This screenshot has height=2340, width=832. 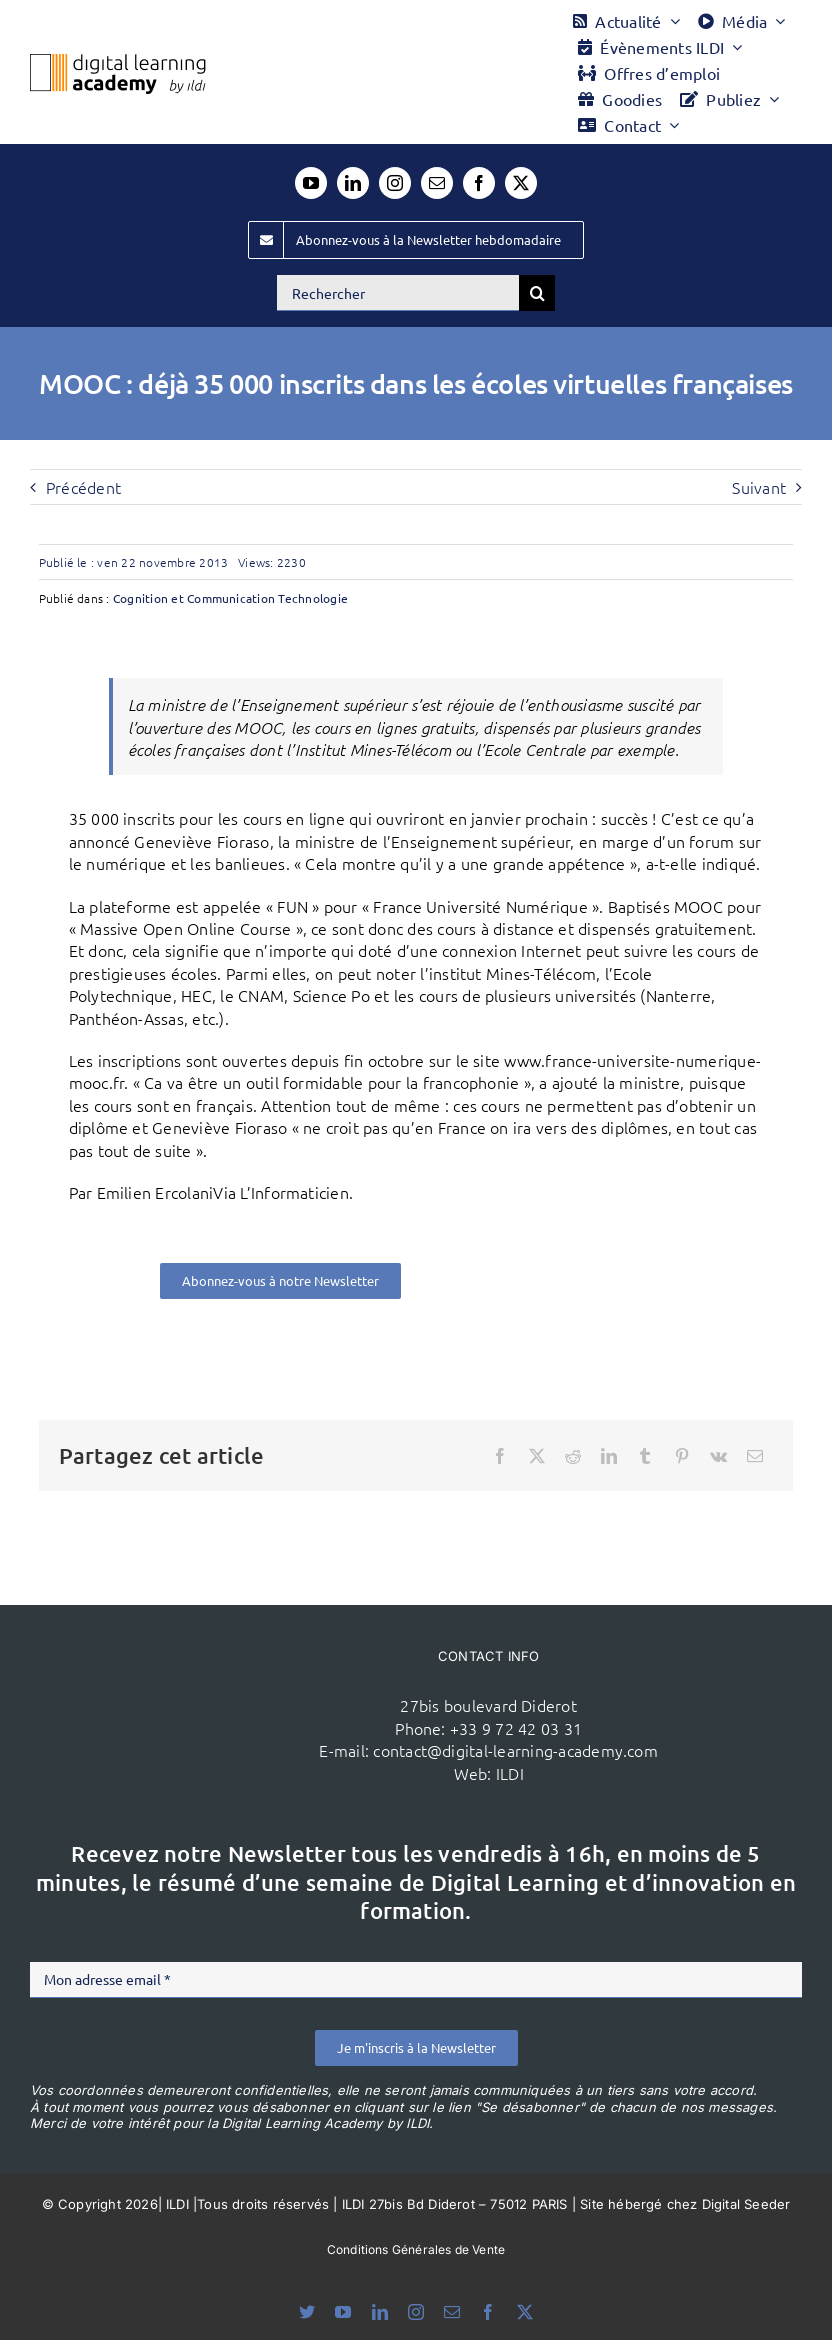 I want to click on [linkedin], so click(x=353, y=183).